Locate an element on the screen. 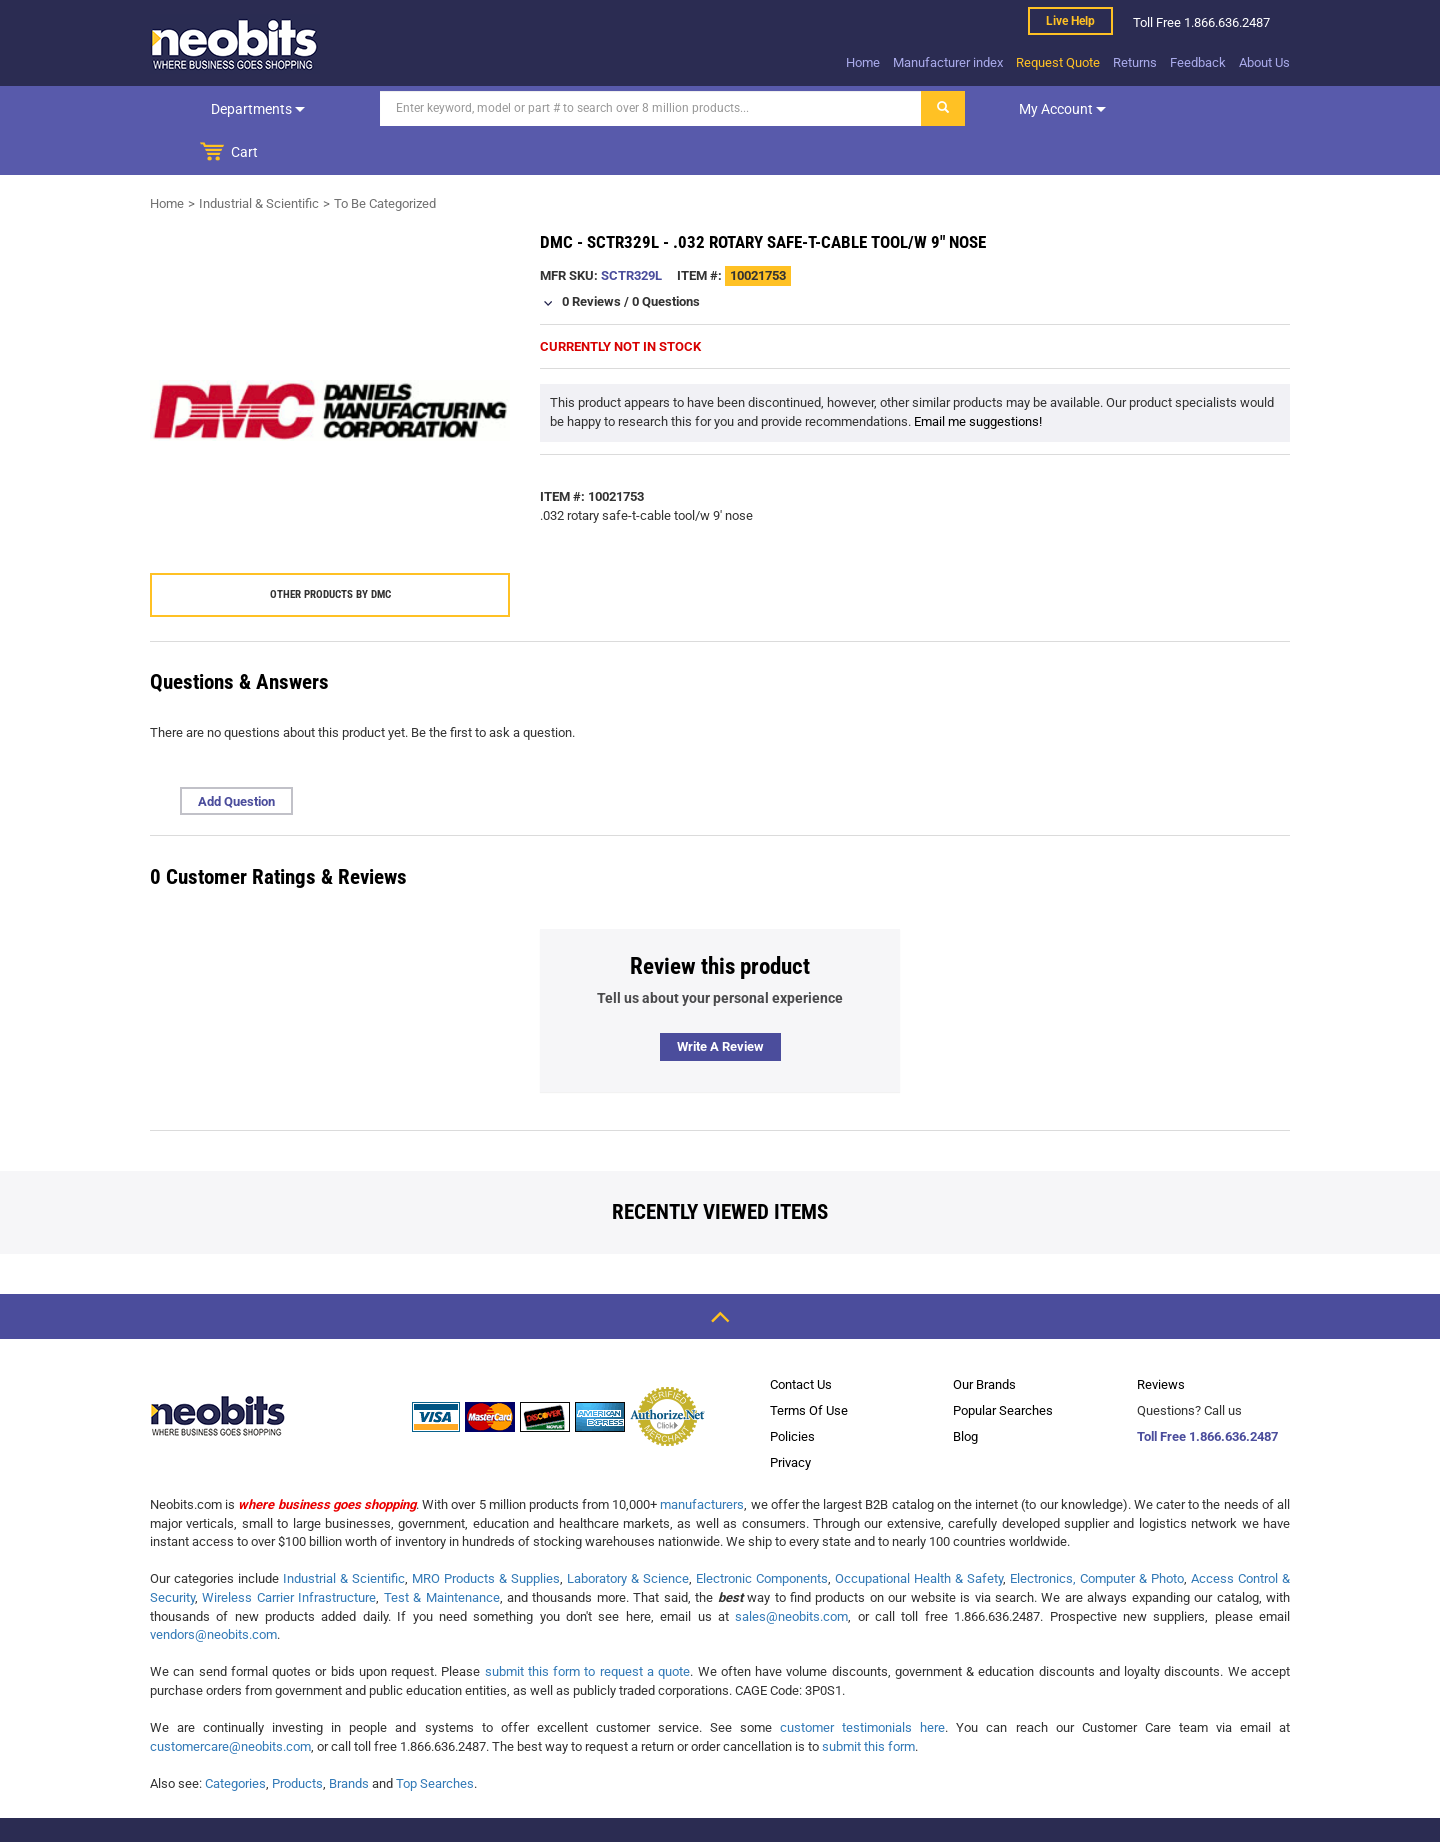 This screenshot has height=1842, width=1440. manufacturers is located at coordinates (702, 1460).